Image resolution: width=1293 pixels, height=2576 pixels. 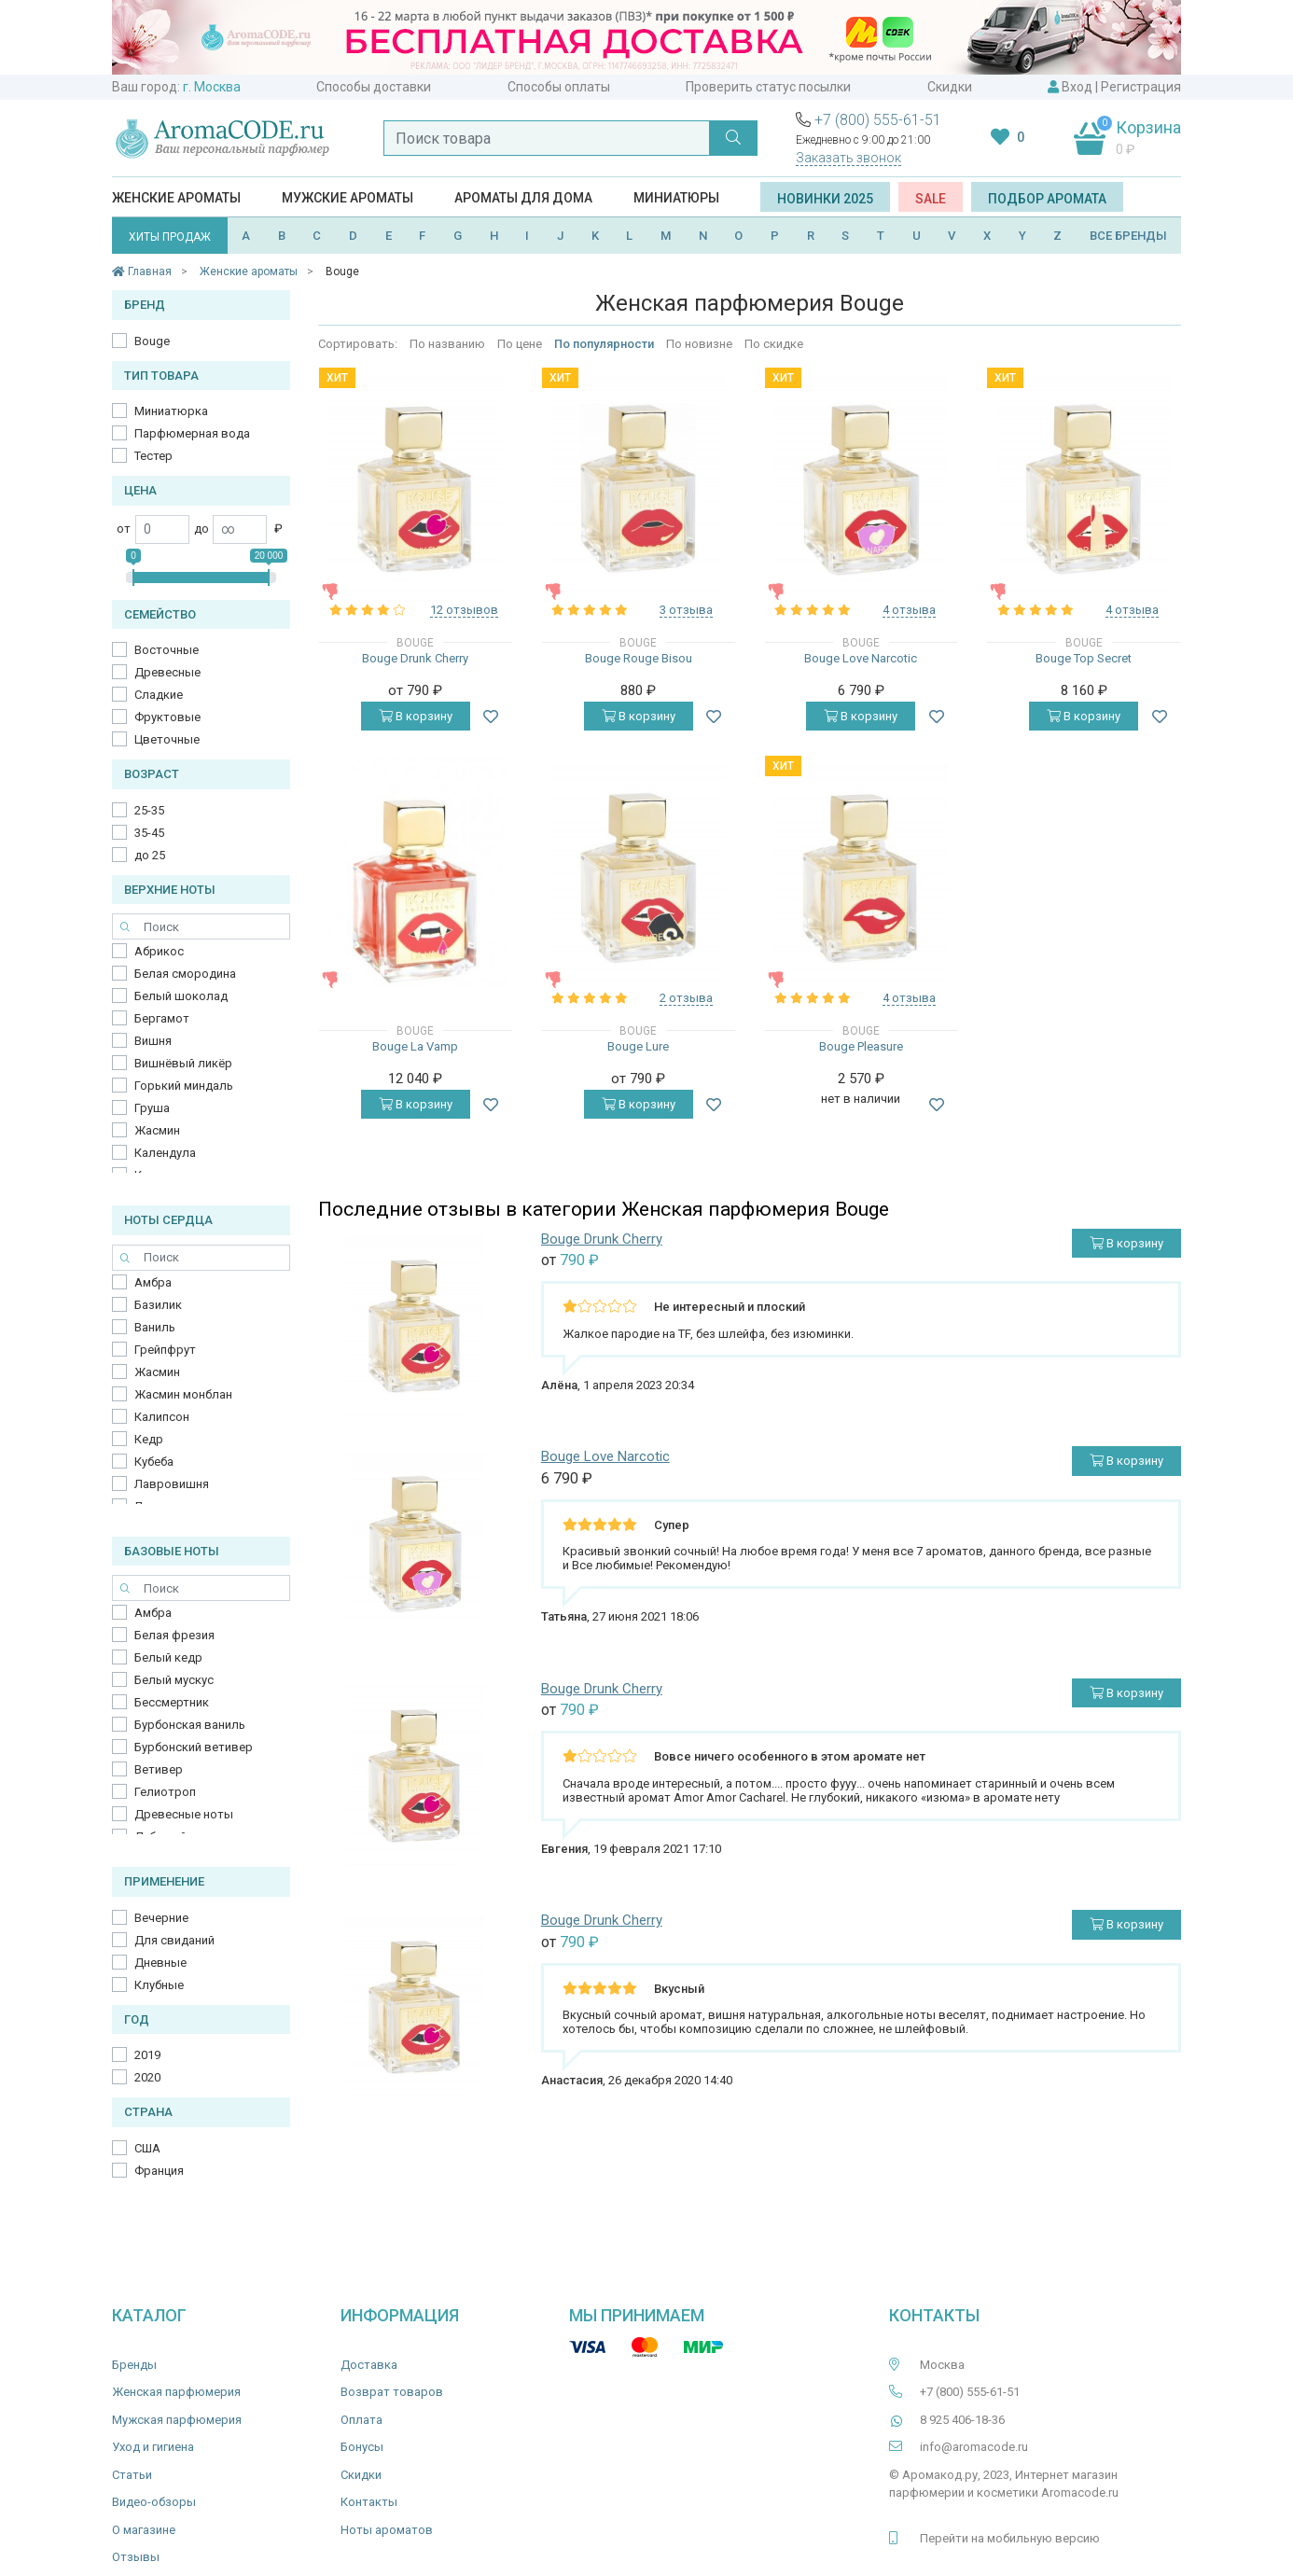 I want to click on Видео-обзоры, so click(x=154, y=2502).